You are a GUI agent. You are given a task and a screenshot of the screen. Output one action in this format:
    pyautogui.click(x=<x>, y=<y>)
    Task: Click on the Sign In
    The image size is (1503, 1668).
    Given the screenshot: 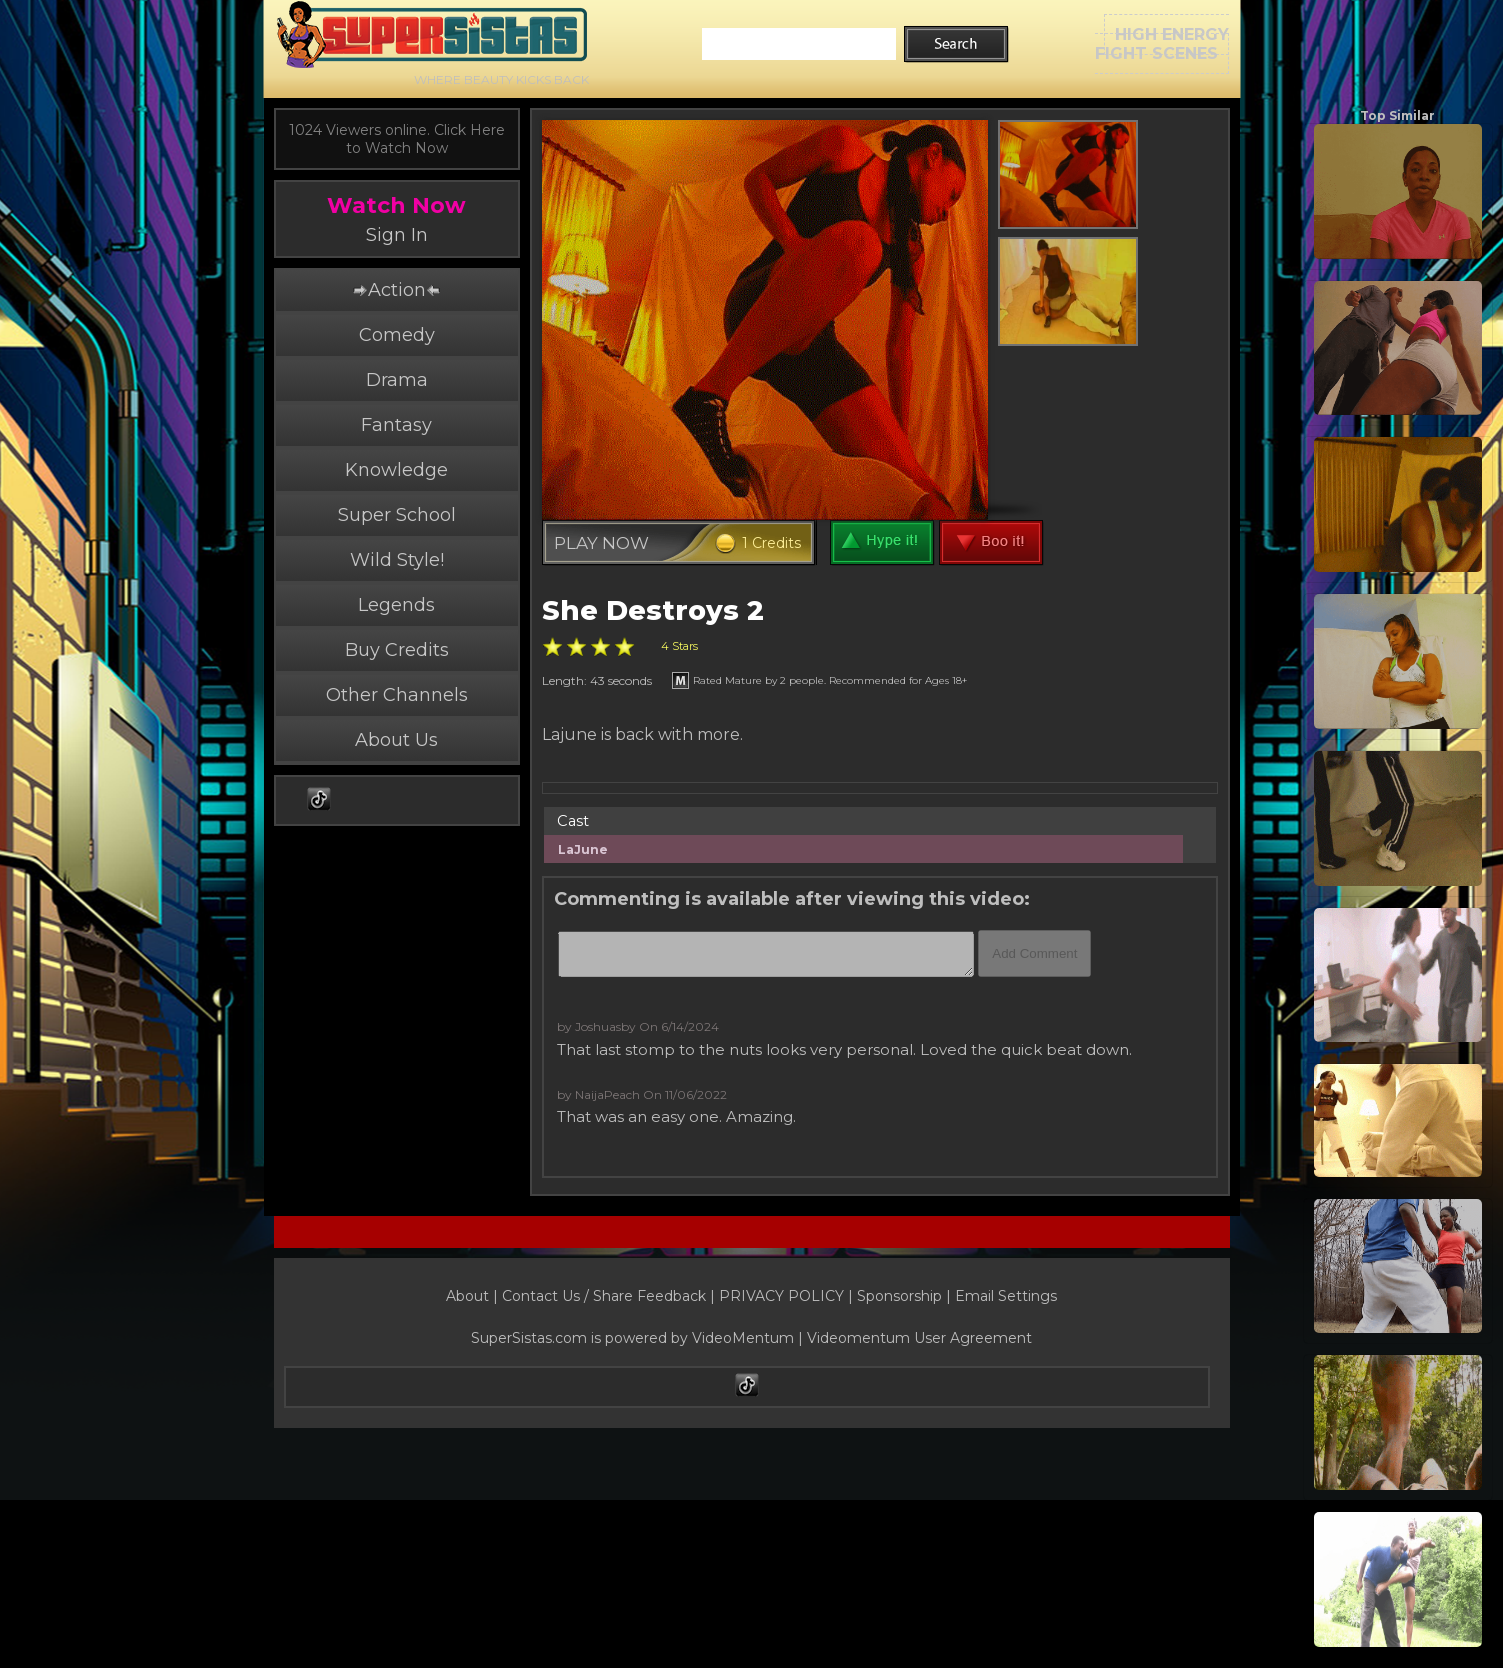 What is the action you would take?
    pyautogui.click(x=397, y=235)
    